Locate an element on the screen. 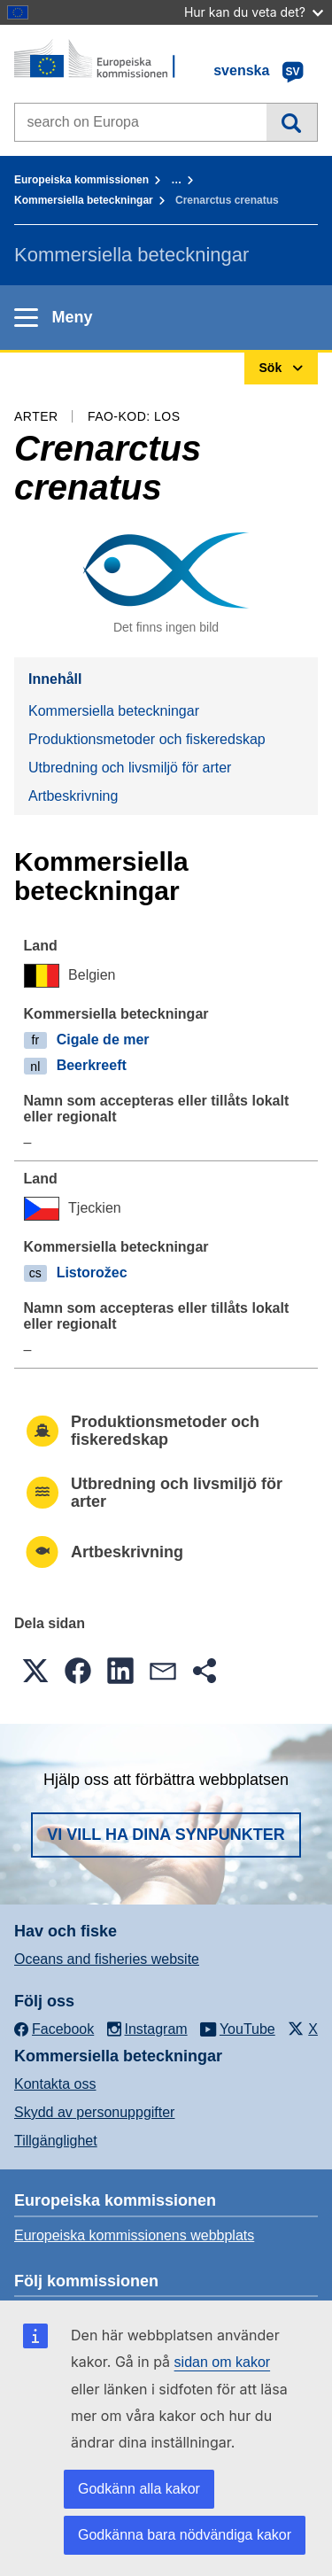  Vi vill ha dina synpunkter is located at coordinates (165, 1834).